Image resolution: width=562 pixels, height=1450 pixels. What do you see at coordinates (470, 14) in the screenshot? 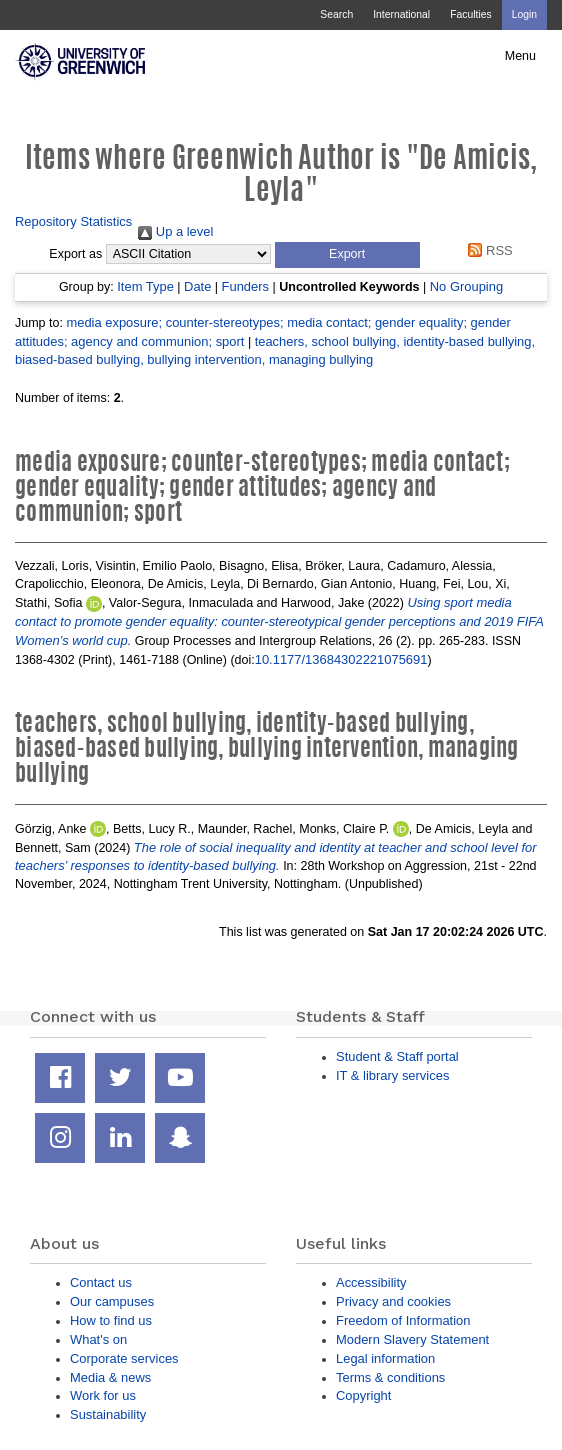
I see `Faculties` at bounding box center [470, 14].